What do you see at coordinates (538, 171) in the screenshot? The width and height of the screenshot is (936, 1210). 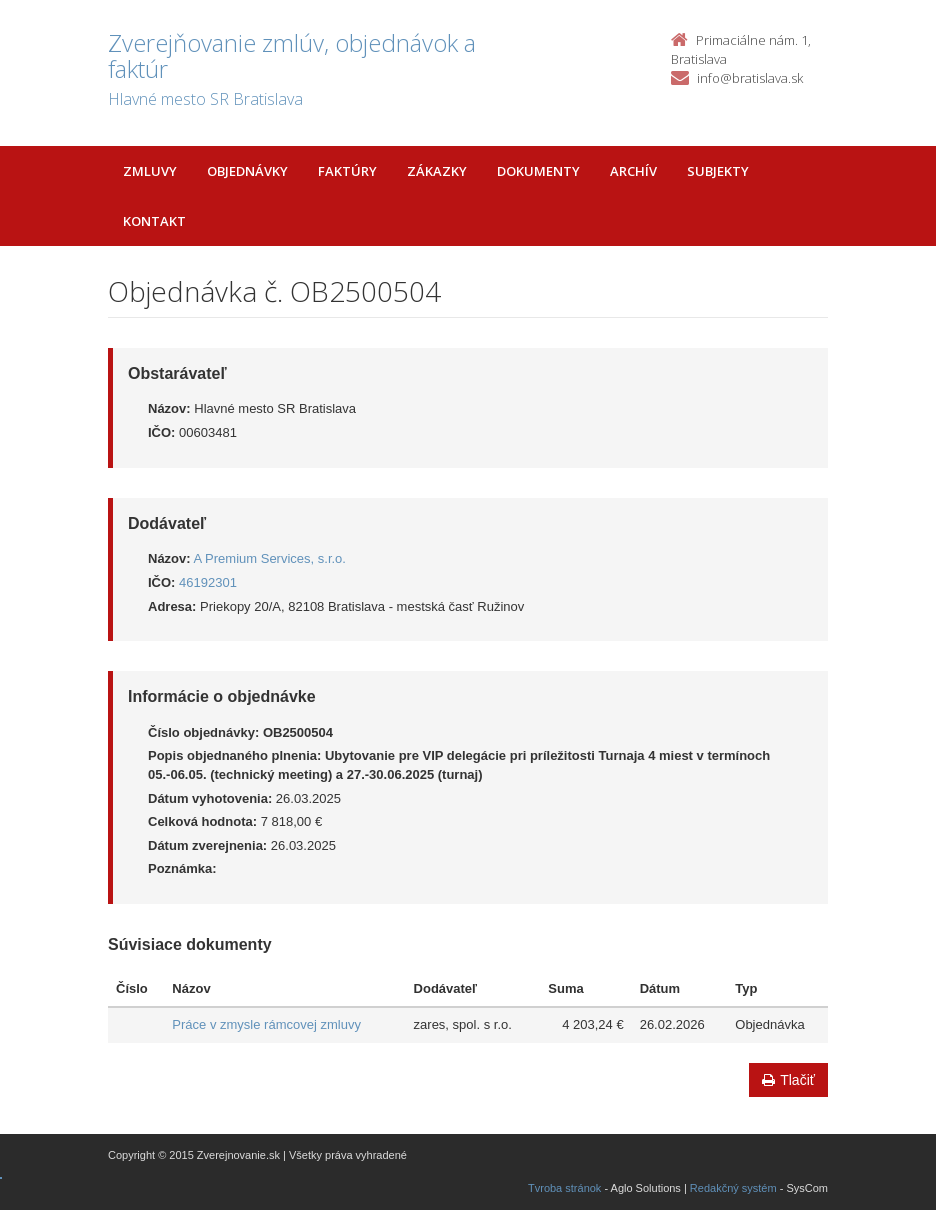 I see `Dokumenty` at bounding box center [538, 171].